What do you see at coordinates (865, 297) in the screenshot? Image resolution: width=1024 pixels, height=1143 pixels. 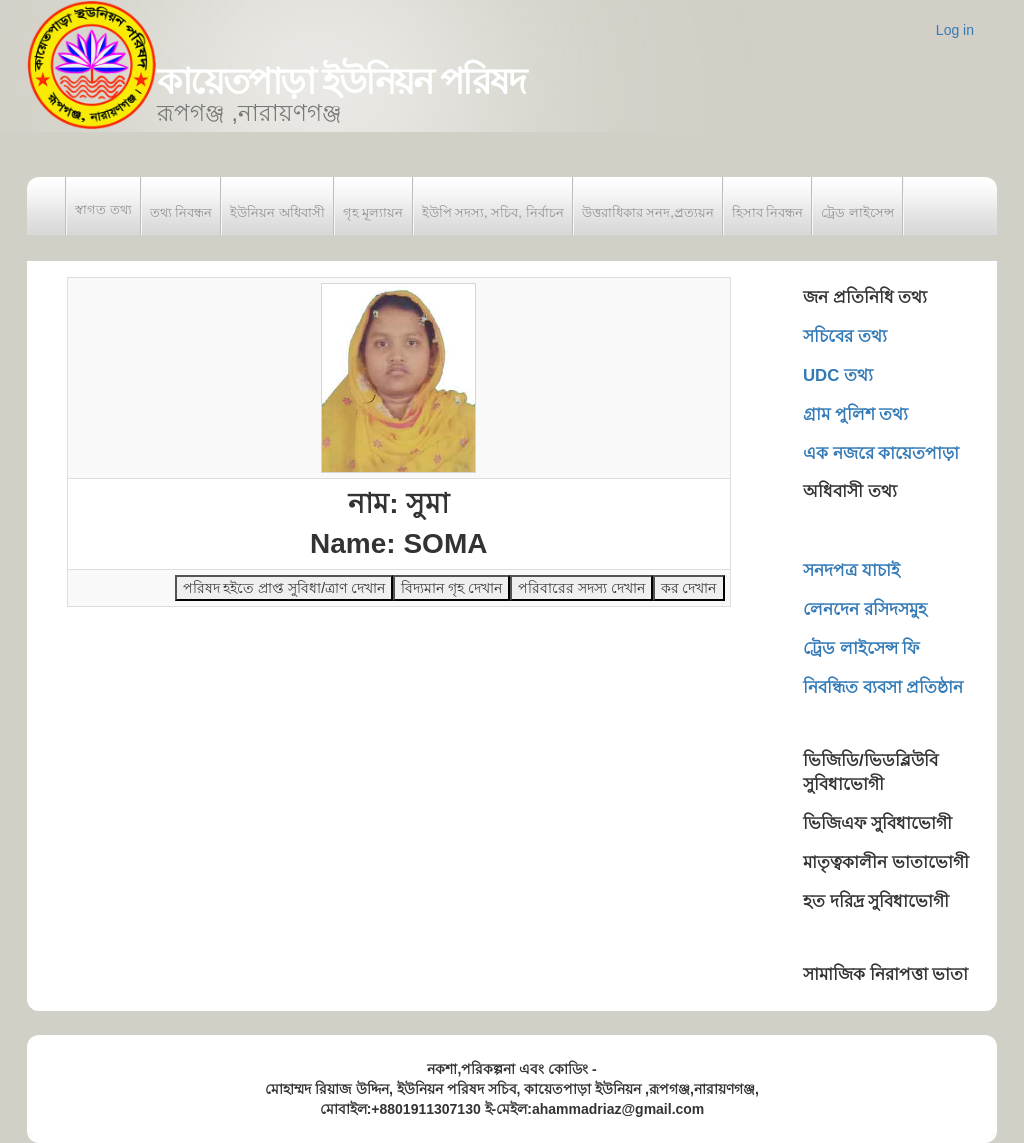 I see `জন প্রতিনিধি তথ্য` at bounding box center [865, 297].